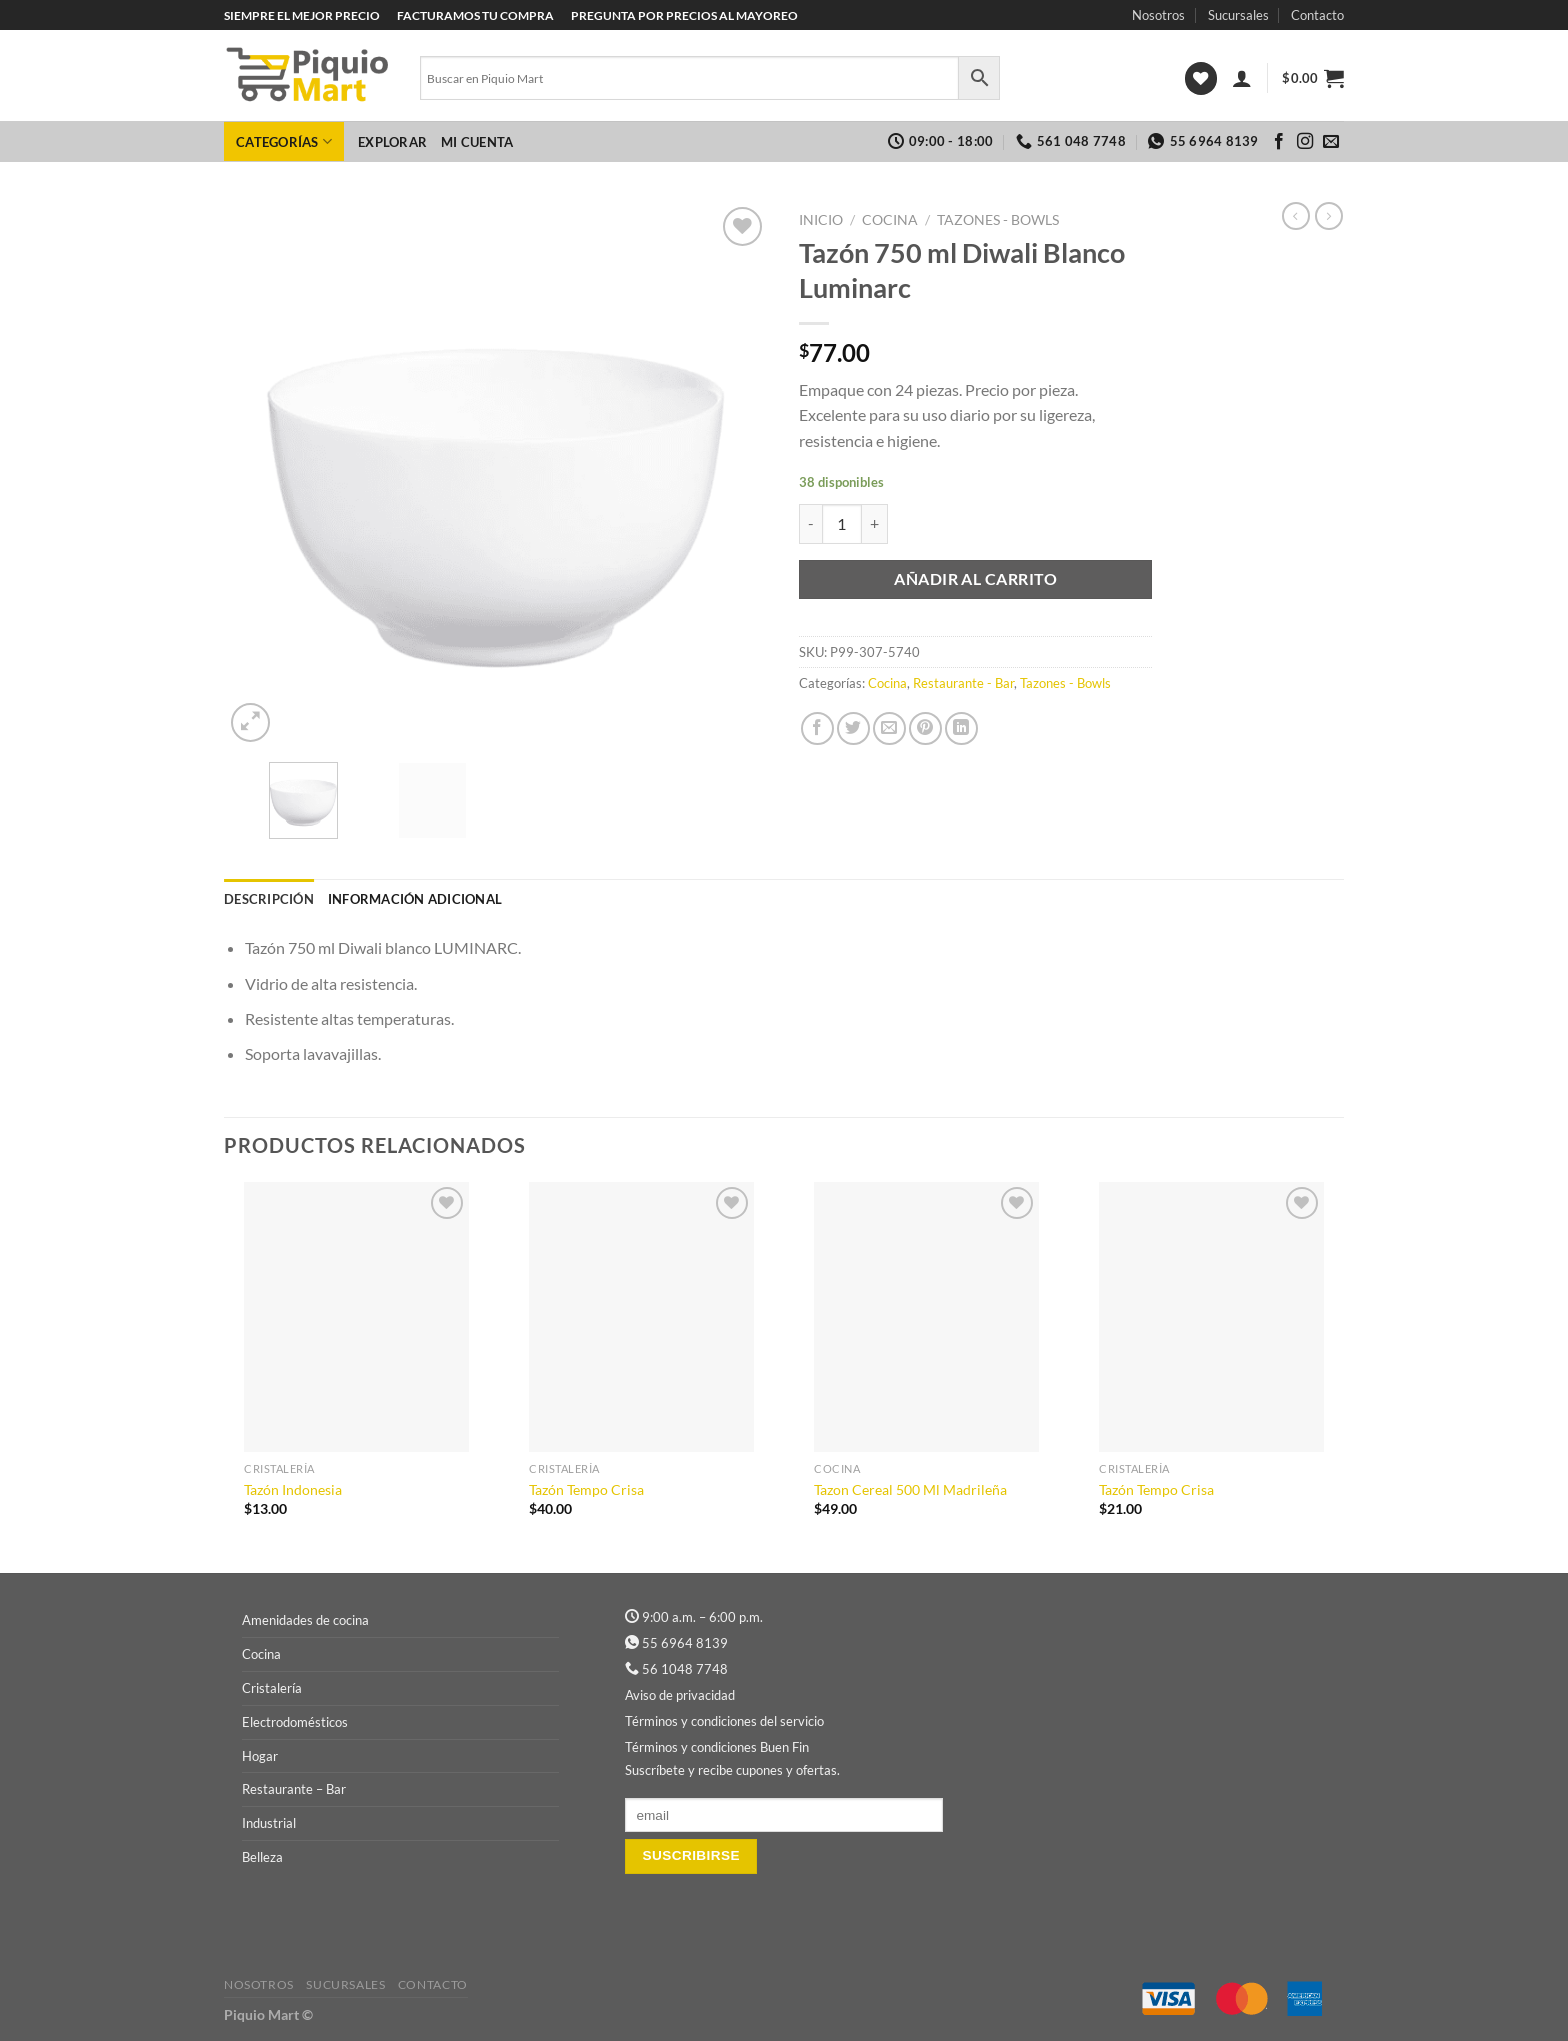 The height and width of the screenshot is (2041, 1568). What do you see at coordinates (685, 1643) in the screenshot?
I see `55 6964 8139` at bounding box center [685, 1643].